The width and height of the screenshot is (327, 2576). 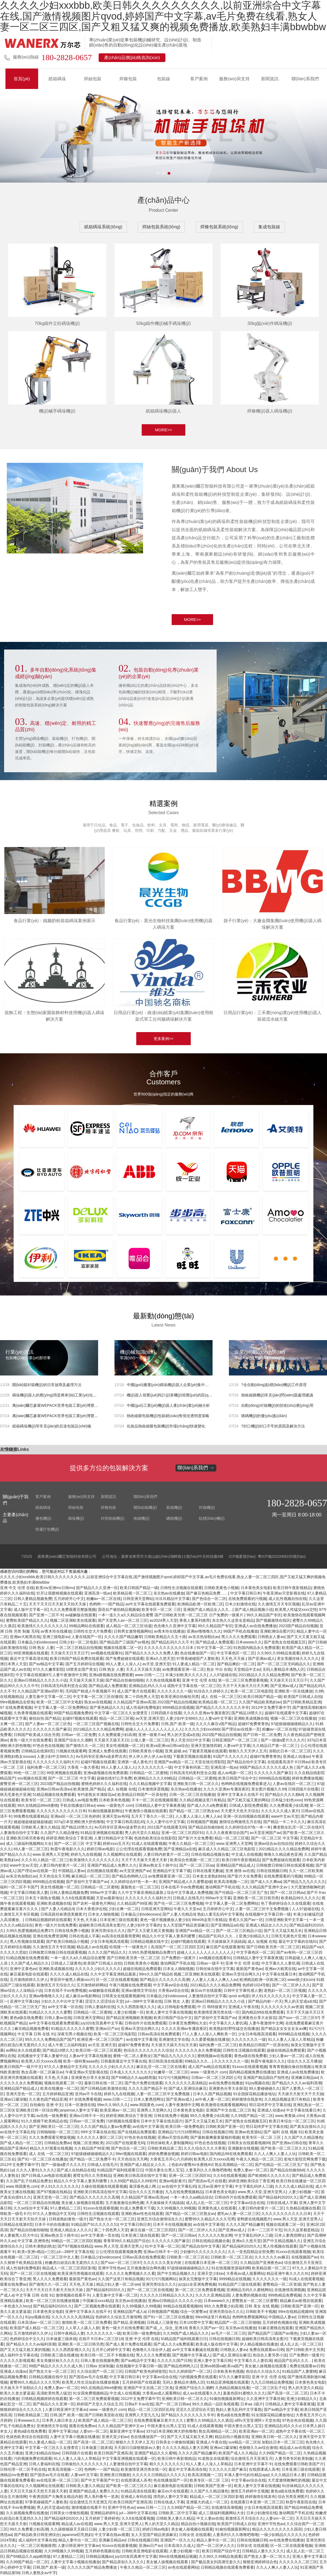 What do you see at coordinates (213, 1648) in the screenshot?
I see `91中文字幕一区二区` at bounding box center [213, 1648].